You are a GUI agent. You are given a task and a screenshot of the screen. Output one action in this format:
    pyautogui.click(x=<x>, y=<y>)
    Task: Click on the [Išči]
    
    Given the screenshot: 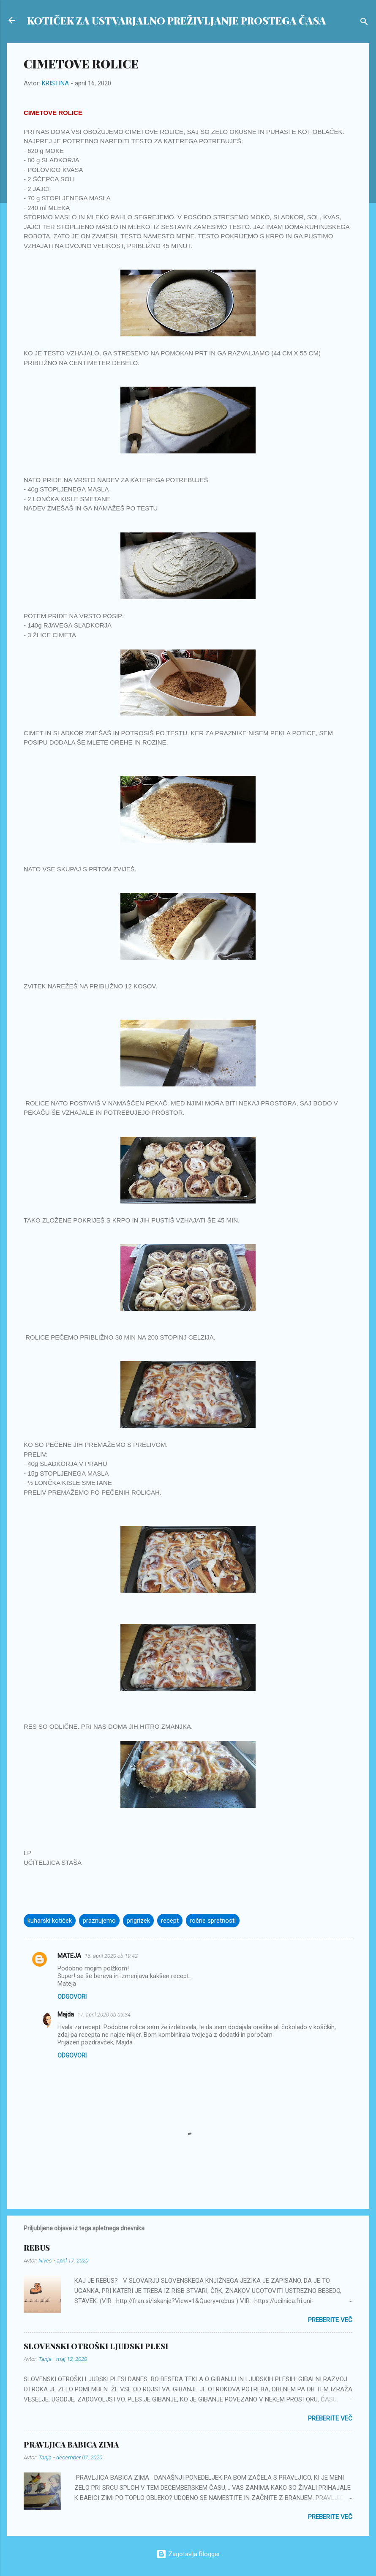 What is the action you would take?
    pyautogui.click(x=364, y=23)
    